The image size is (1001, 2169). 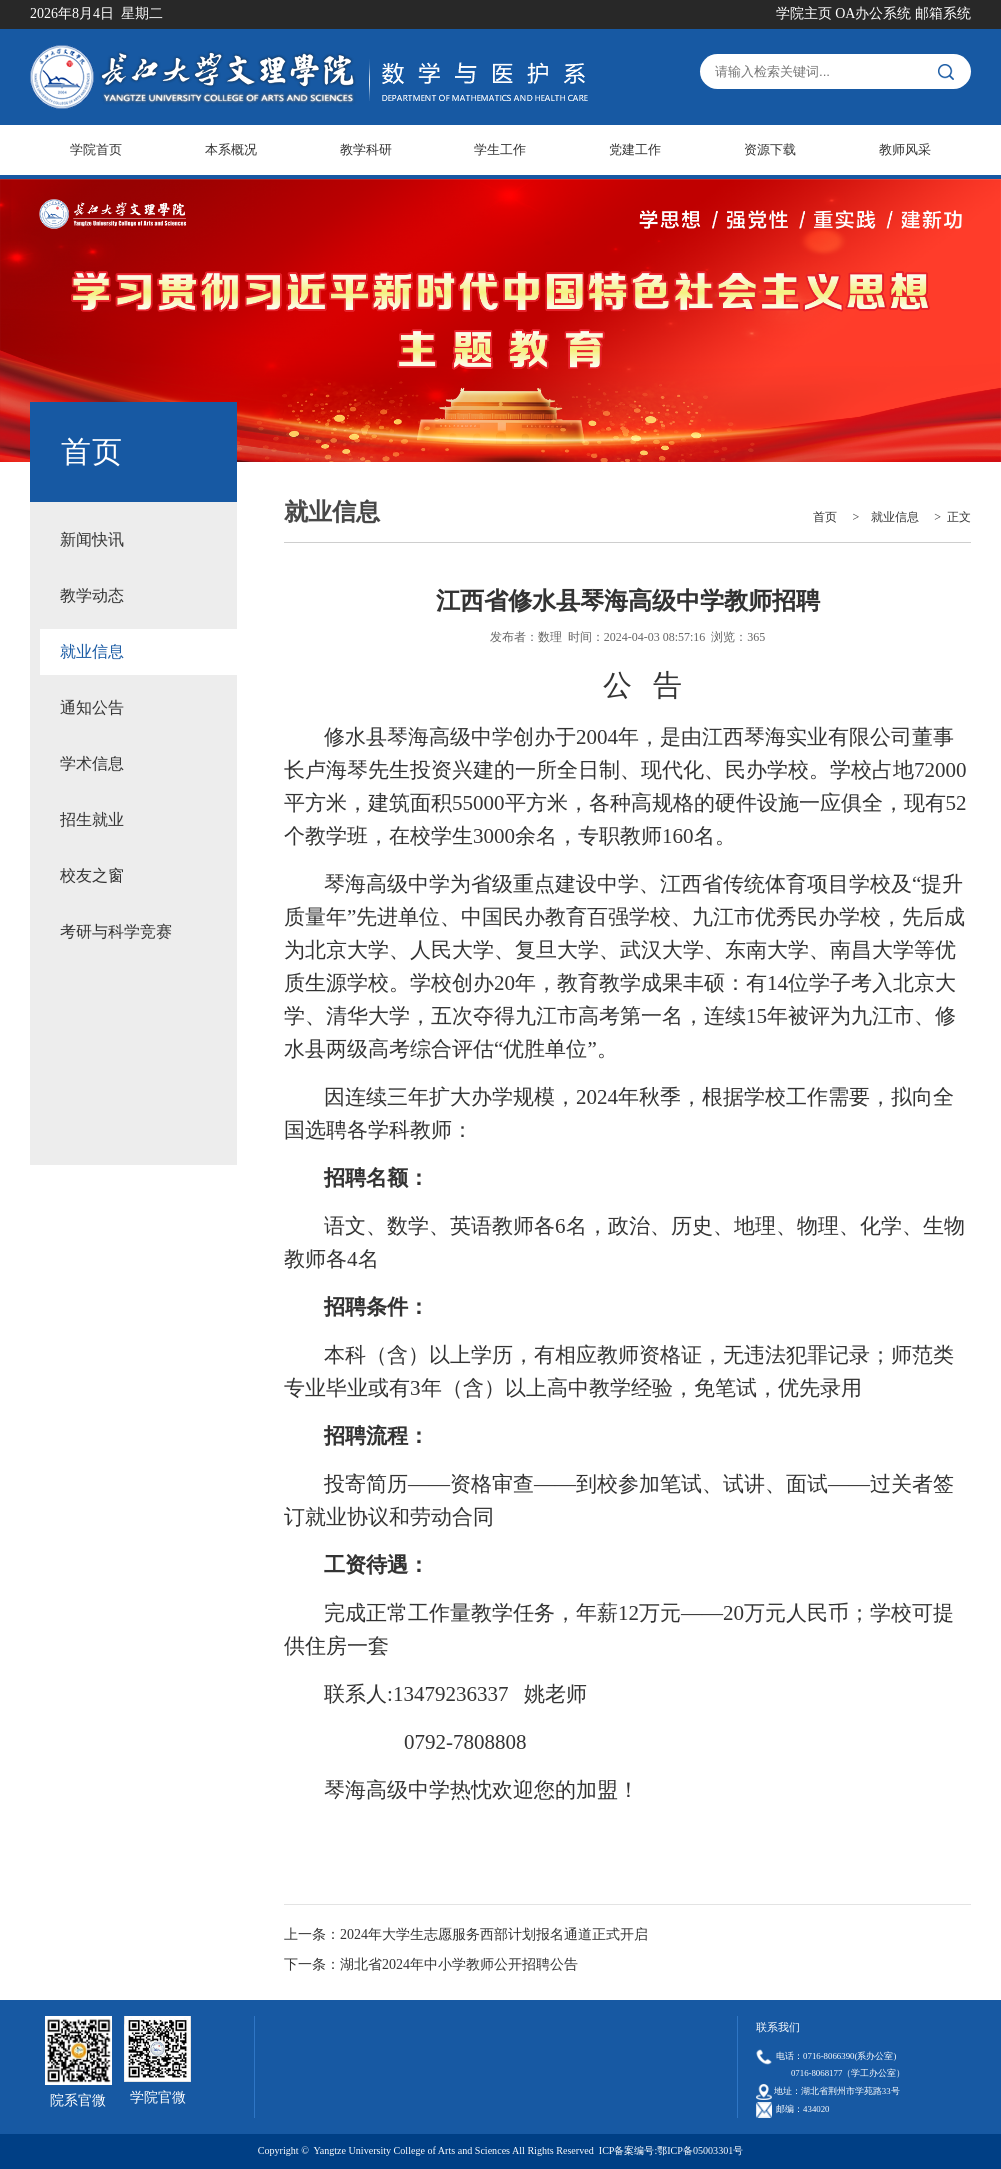 I want to click on 党建工作, so click(x=635, y=150).